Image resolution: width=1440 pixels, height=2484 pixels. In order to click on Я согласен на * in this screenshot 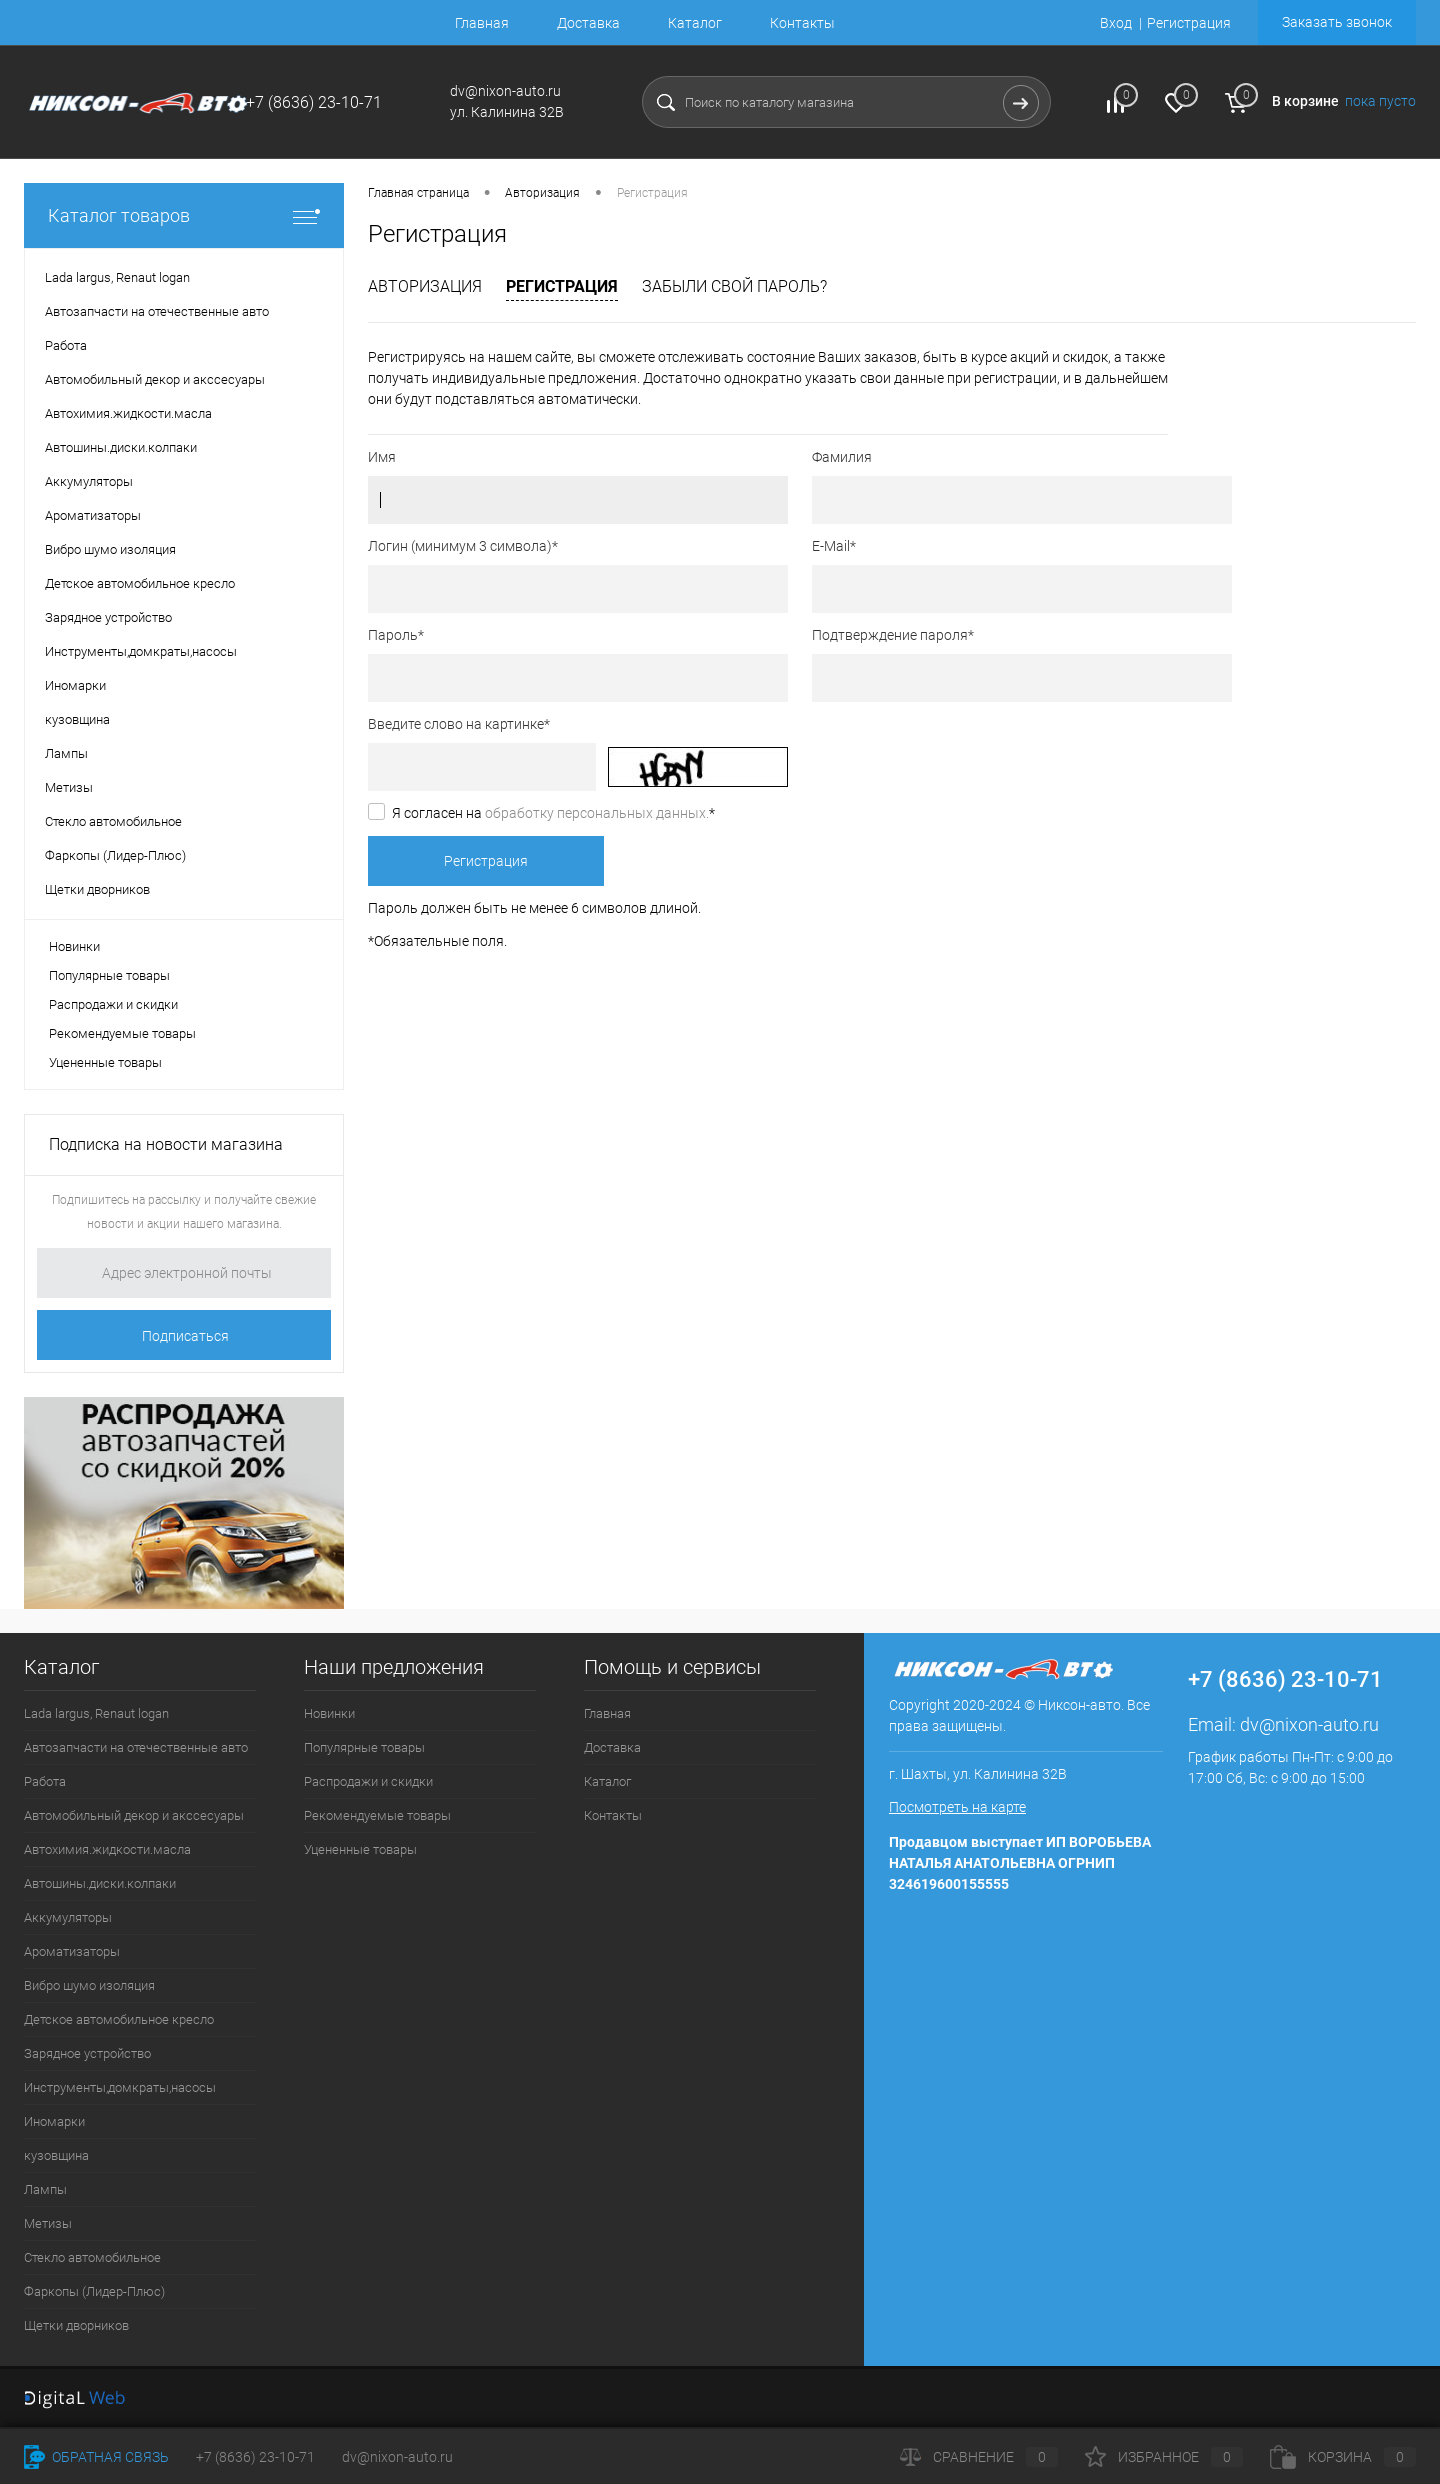, I will do `click(553, 813)`.